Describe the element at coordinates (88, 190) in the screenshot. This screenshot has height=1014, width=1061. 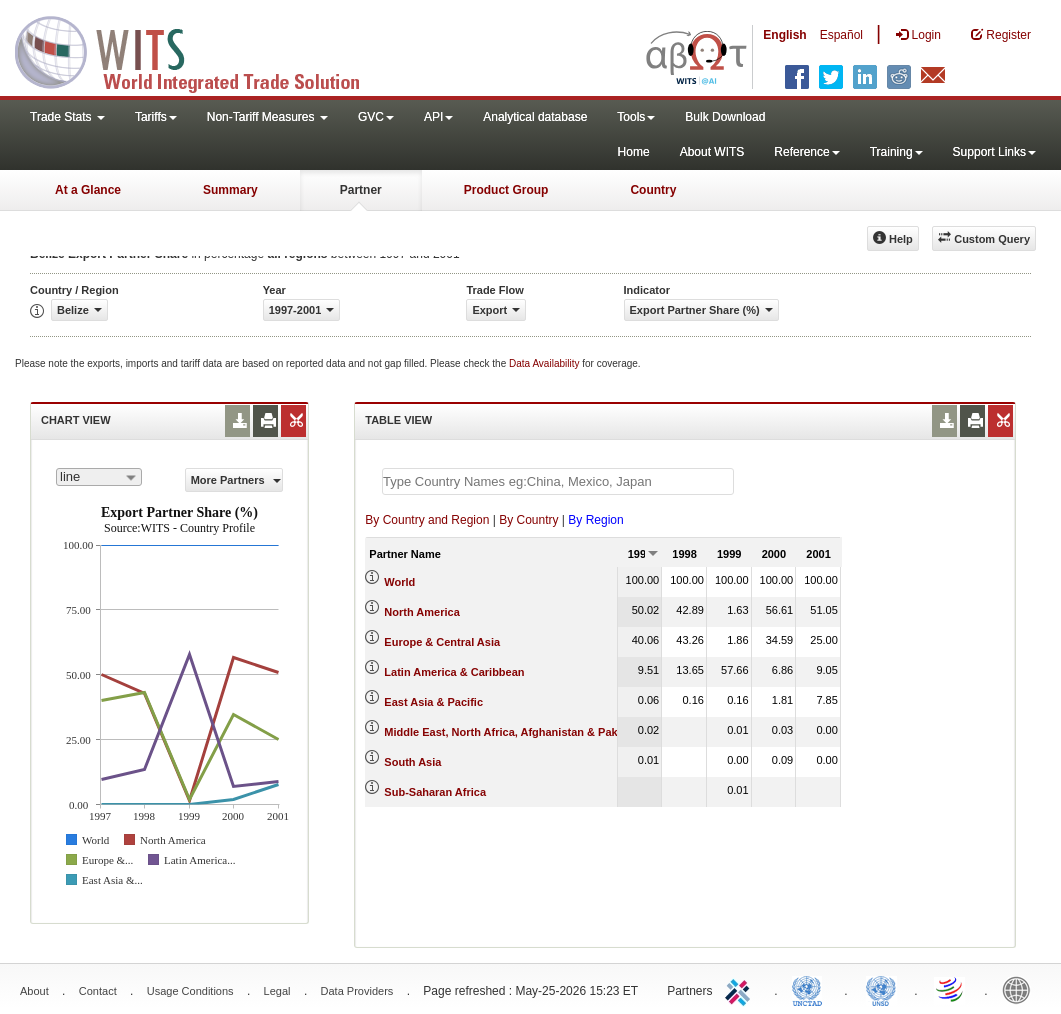
I see `At a Glance` at that location.